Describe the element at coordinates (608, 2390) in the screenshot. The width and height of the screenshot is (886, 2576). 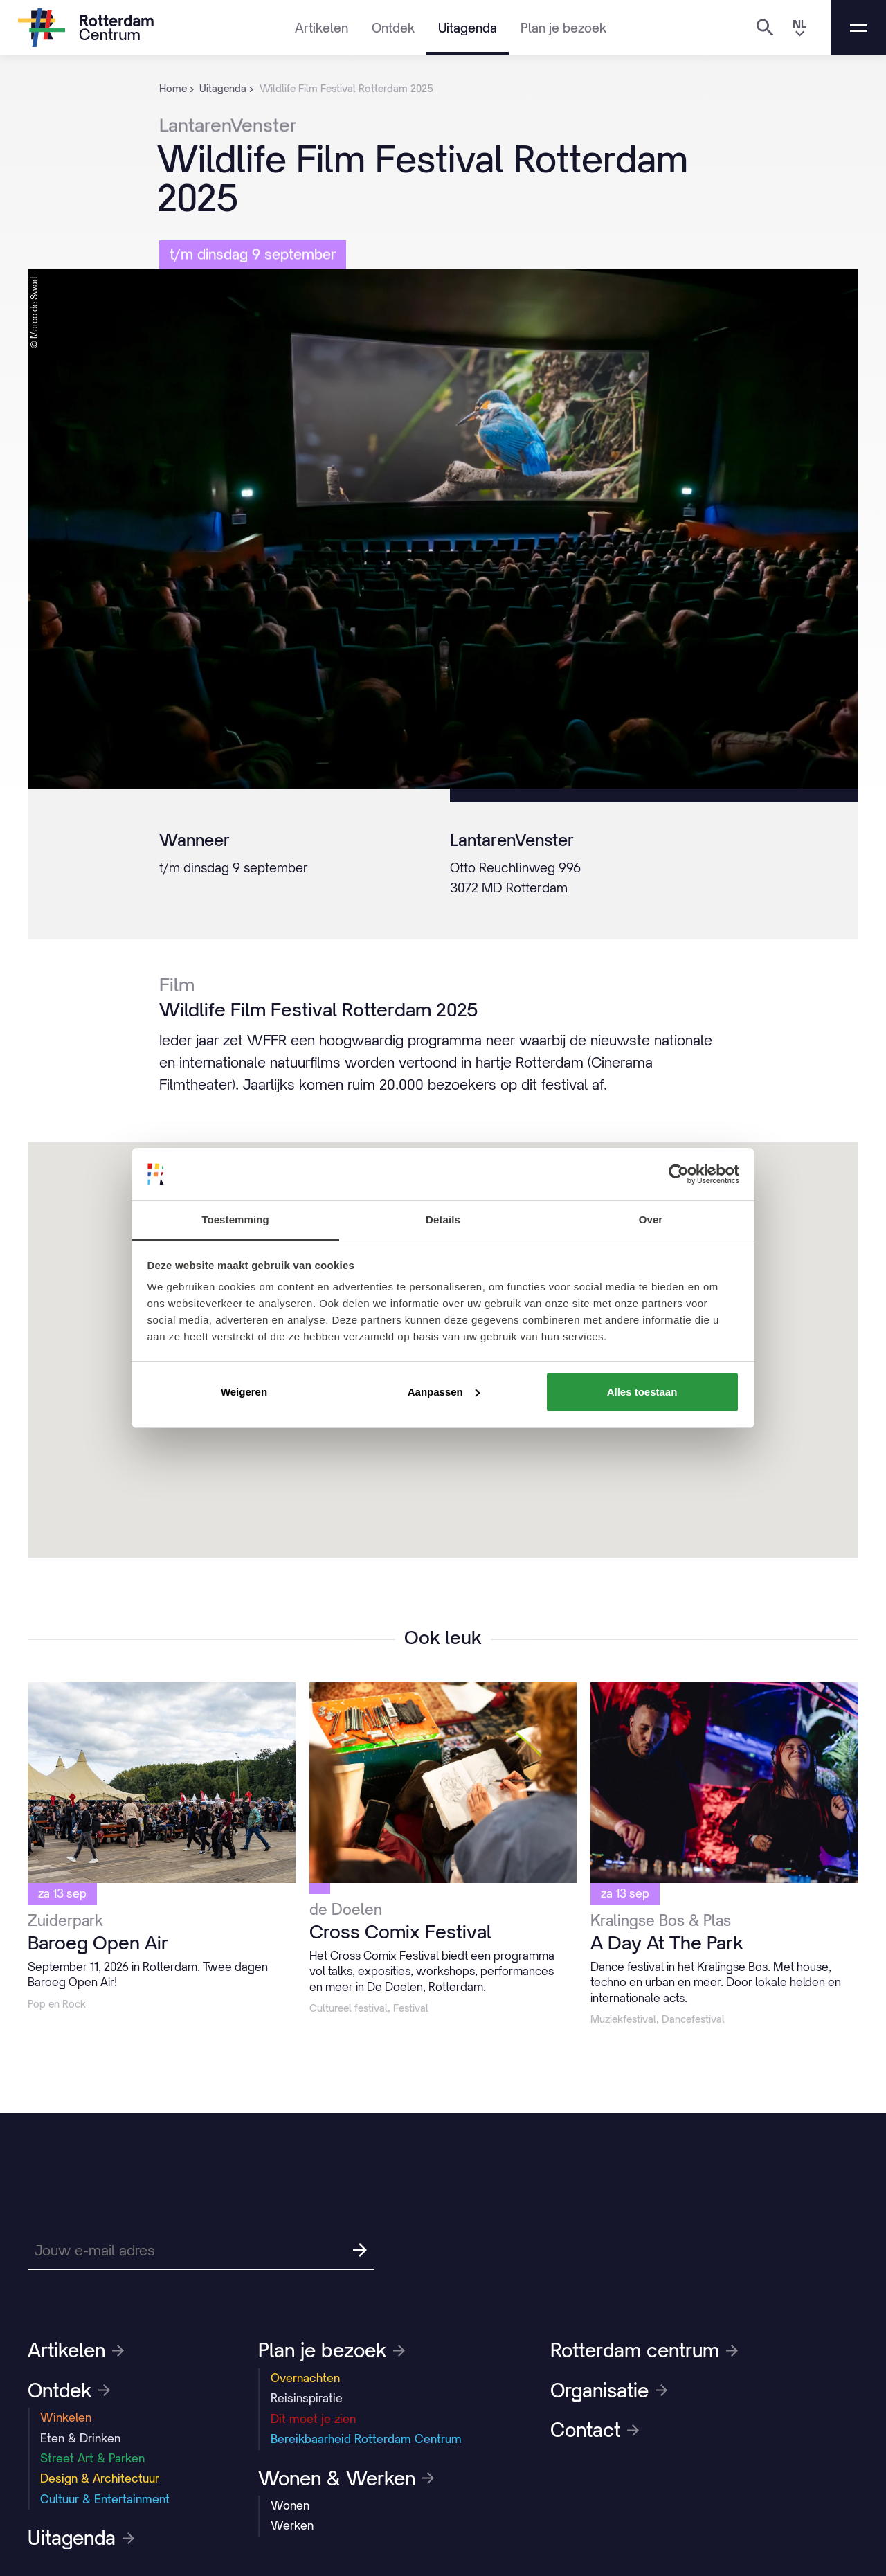
I see `Organisatie` at that location.